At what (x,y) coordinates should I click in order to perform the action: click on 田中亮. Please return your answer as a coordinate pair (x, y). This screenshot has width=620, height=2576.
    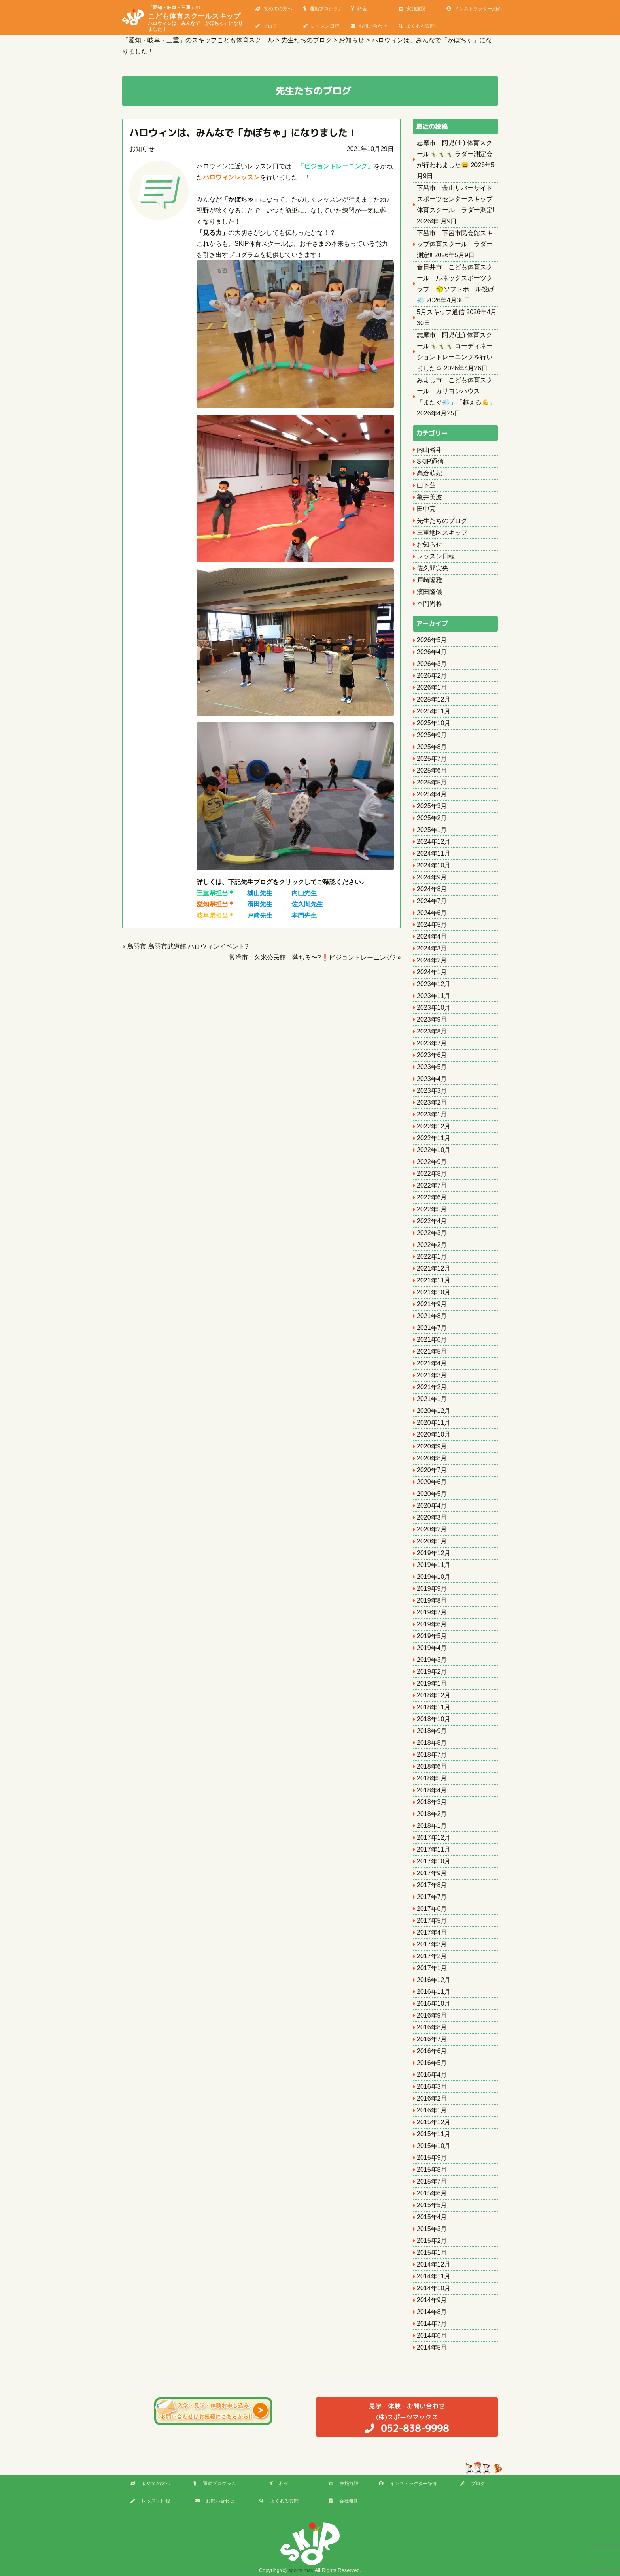
    Looking at the image, I should click on (426, 508).